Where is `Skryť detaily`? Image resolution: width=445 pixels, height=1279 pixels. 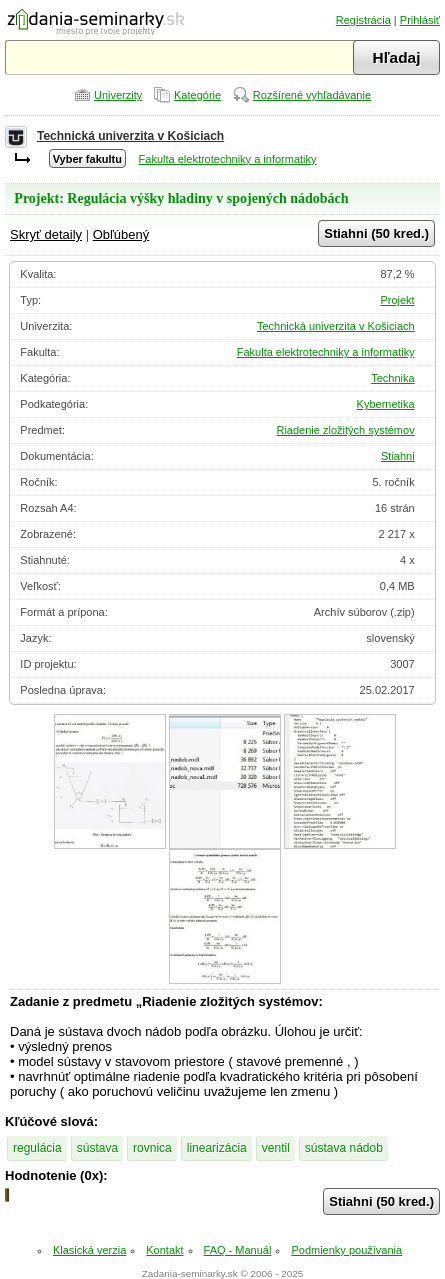 Skryť detaily is located at coordinates (46, 234).